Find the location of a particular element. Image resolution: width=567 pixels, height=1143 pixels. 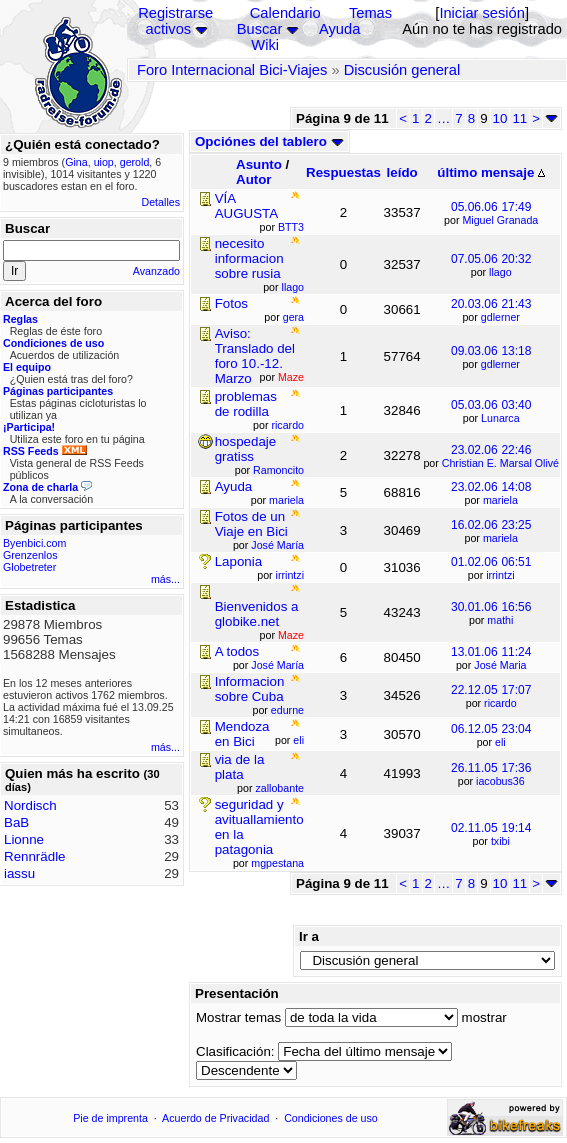

Miguel Granada is located at coordinates (500, 220).